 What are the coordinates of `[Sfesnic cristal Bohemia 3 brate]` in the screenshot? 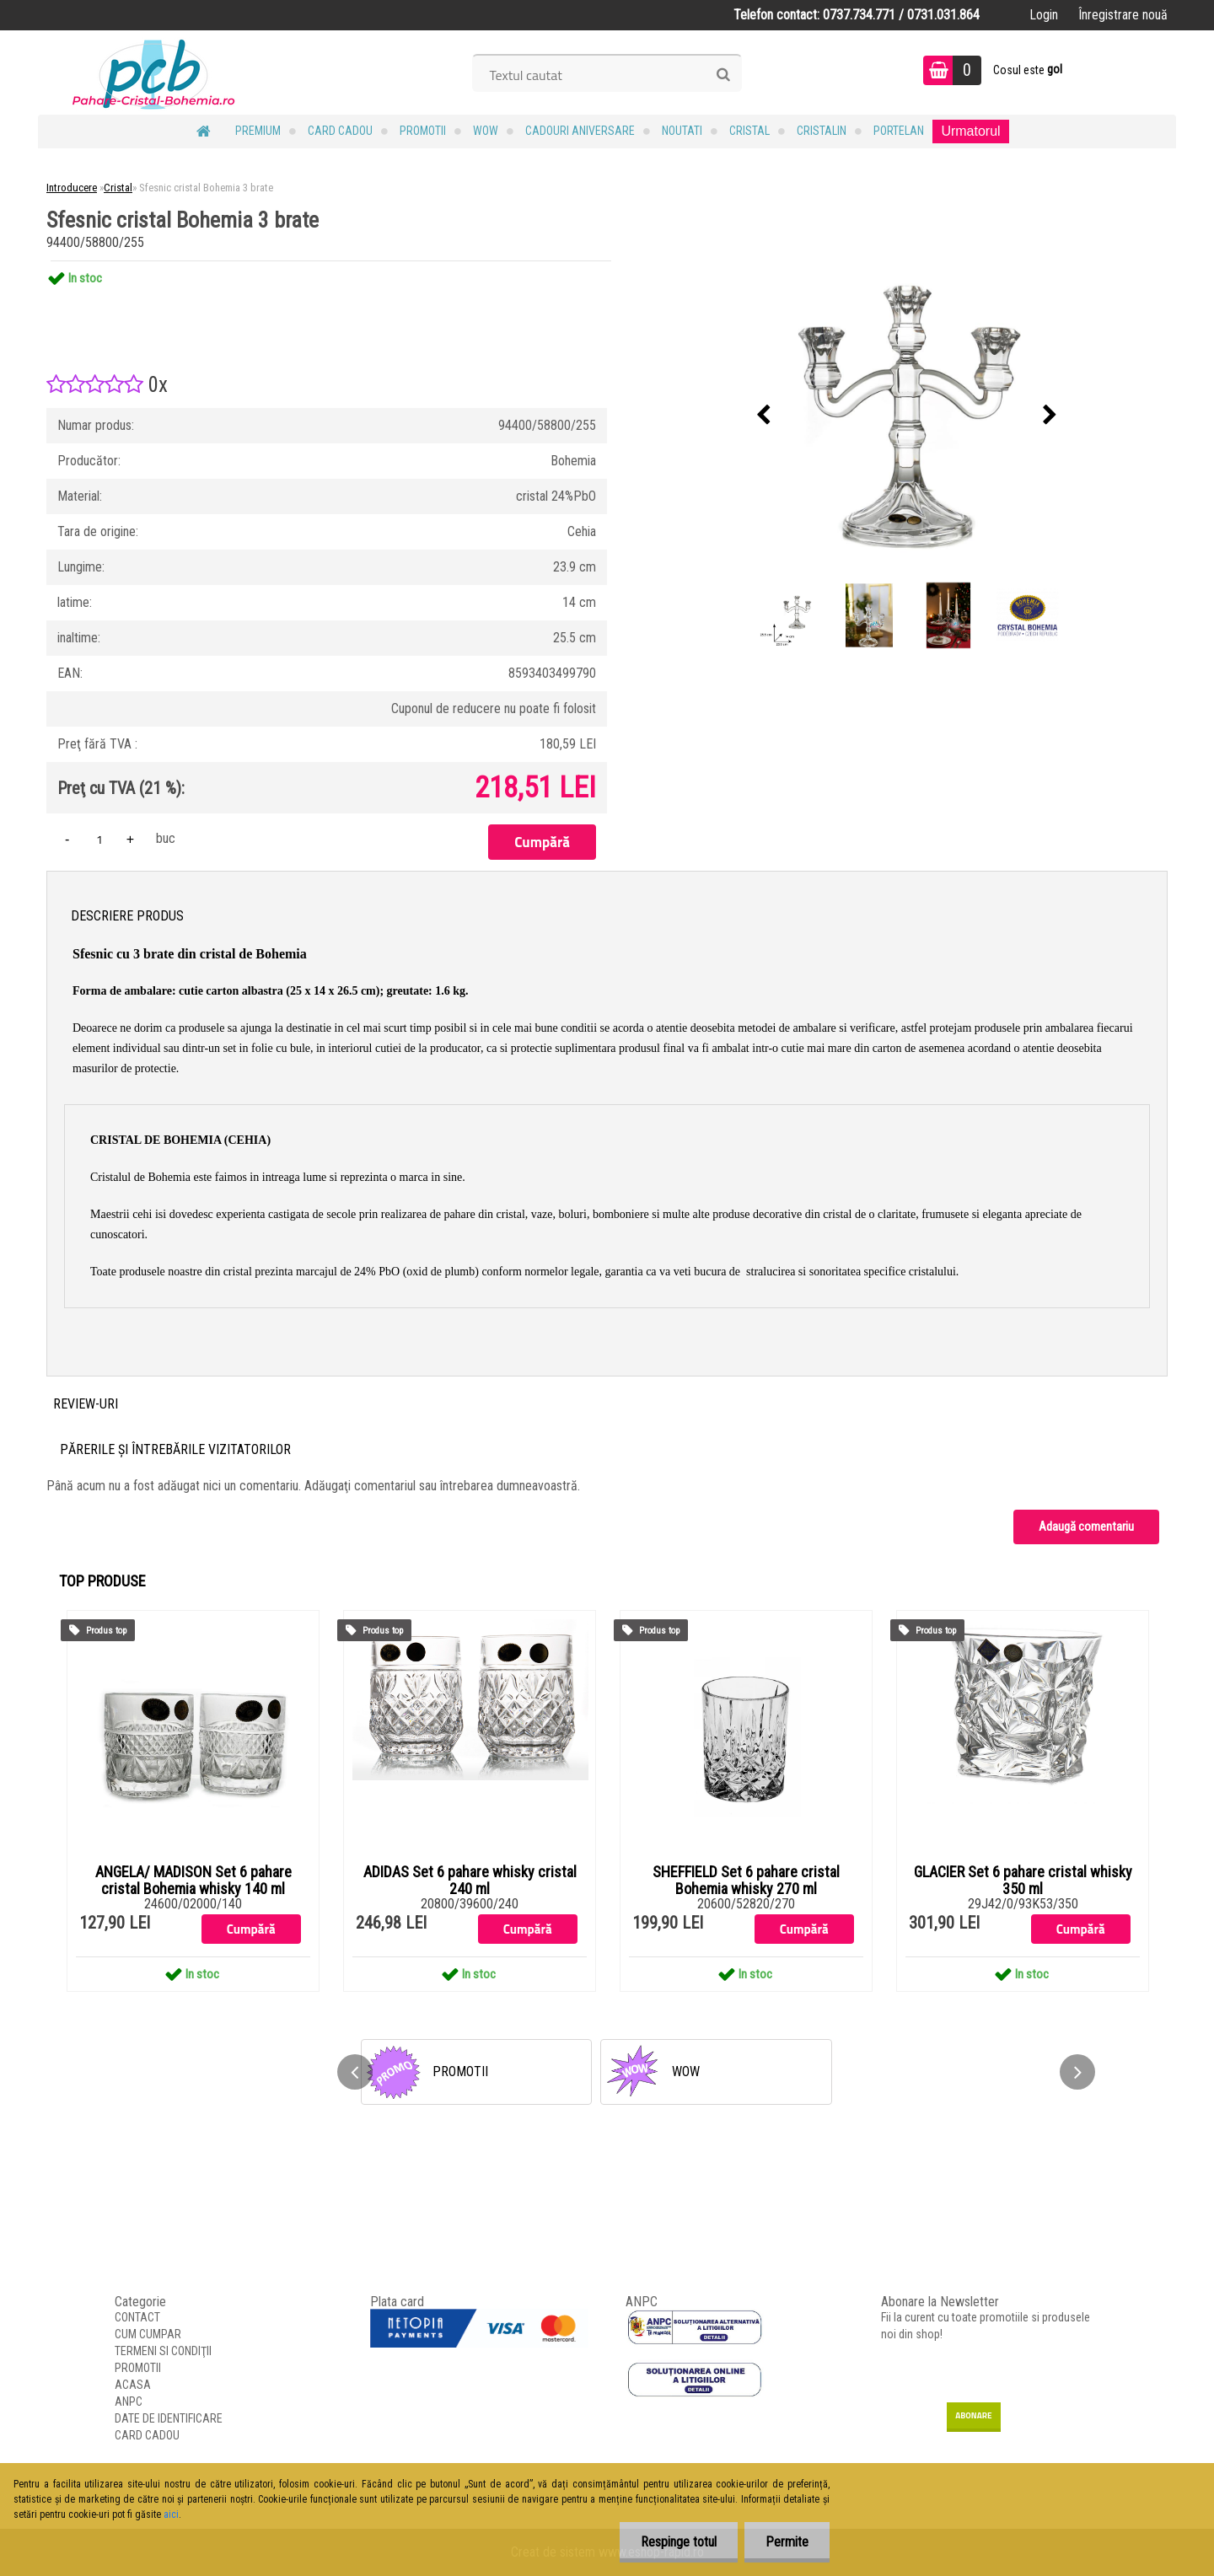 It's located at (907, 416).